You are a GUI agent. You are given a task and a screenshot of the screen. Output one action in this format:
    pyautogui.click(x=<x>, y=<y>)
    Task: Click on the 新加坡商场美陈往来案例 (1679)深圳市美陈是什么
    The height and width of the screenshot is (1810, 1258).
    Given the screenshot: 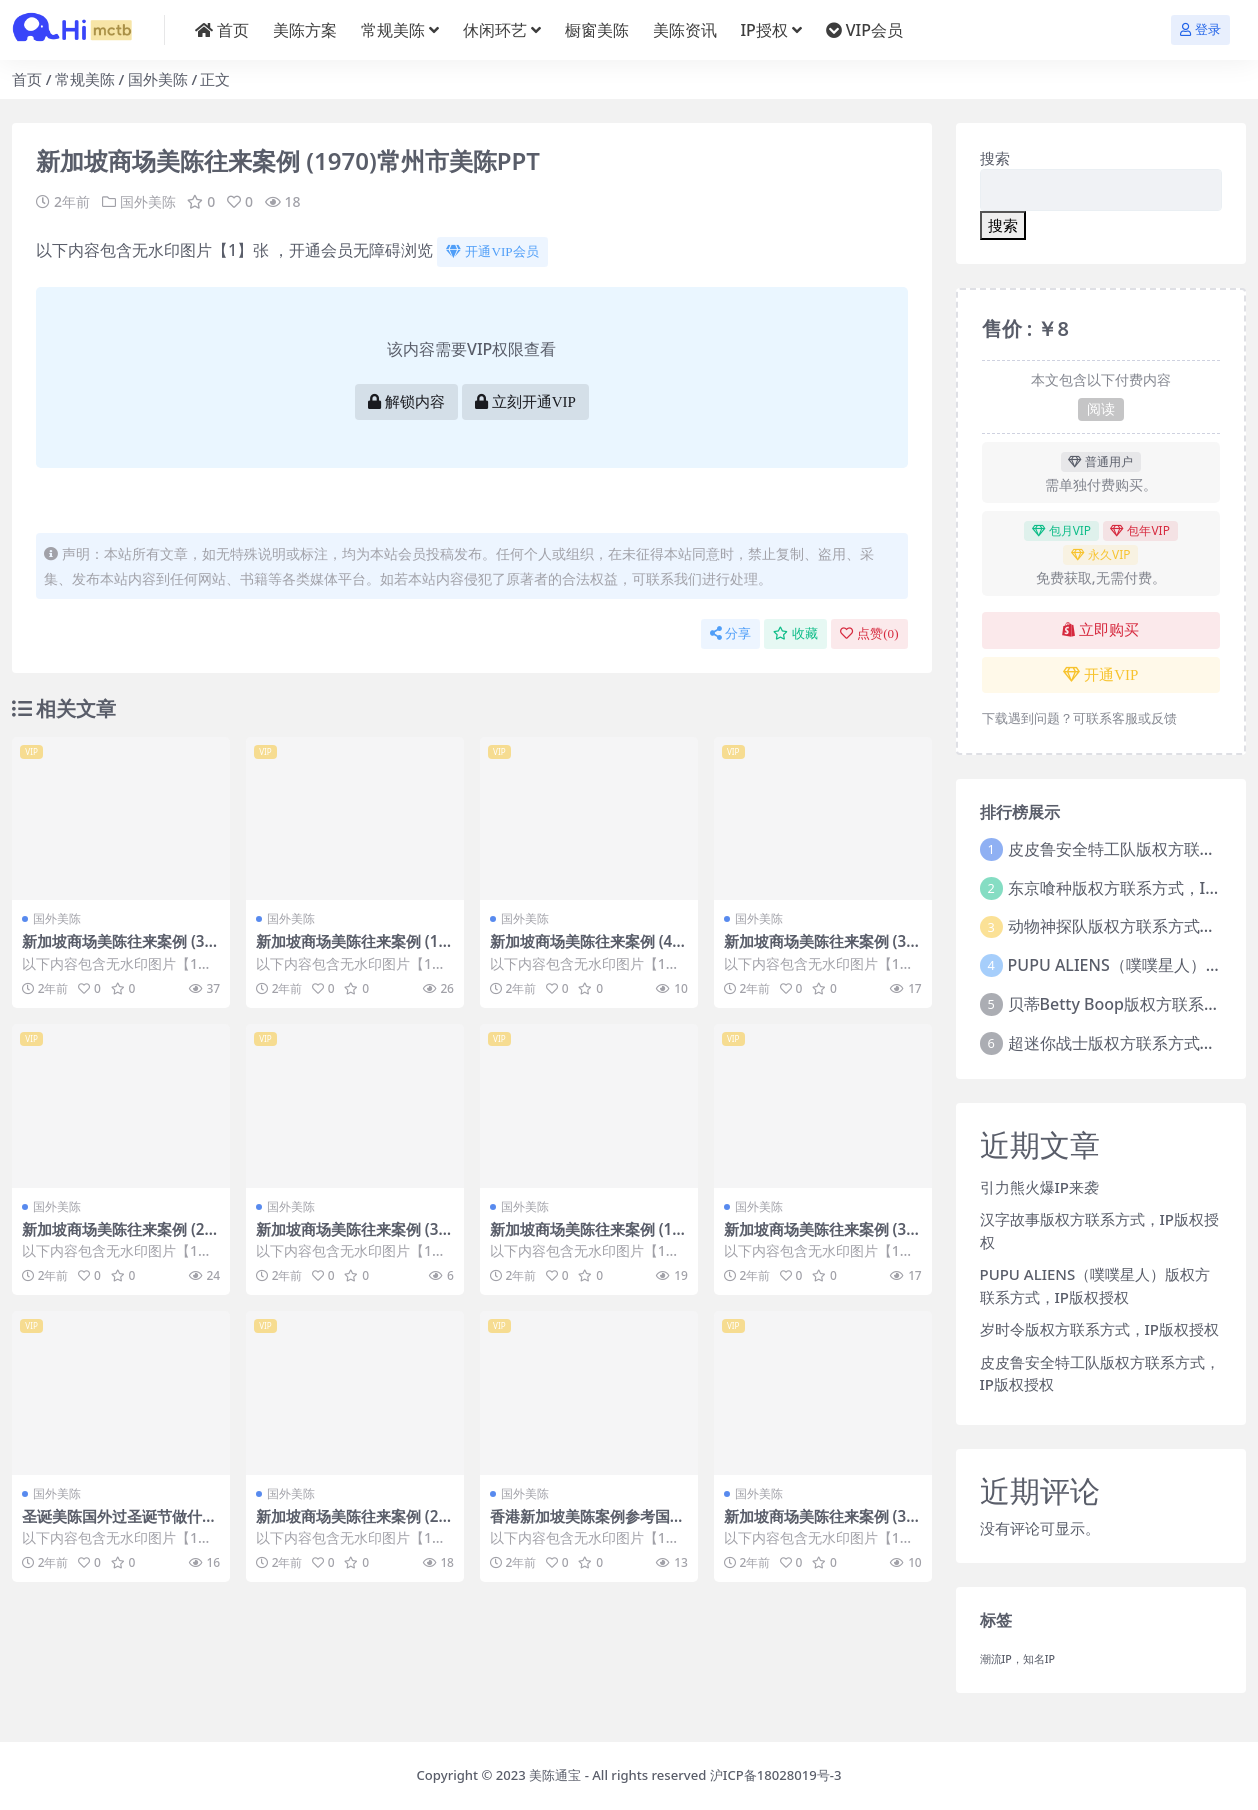 What is the action you would take?
    pyautogui.click(x=585, y=1238)
    